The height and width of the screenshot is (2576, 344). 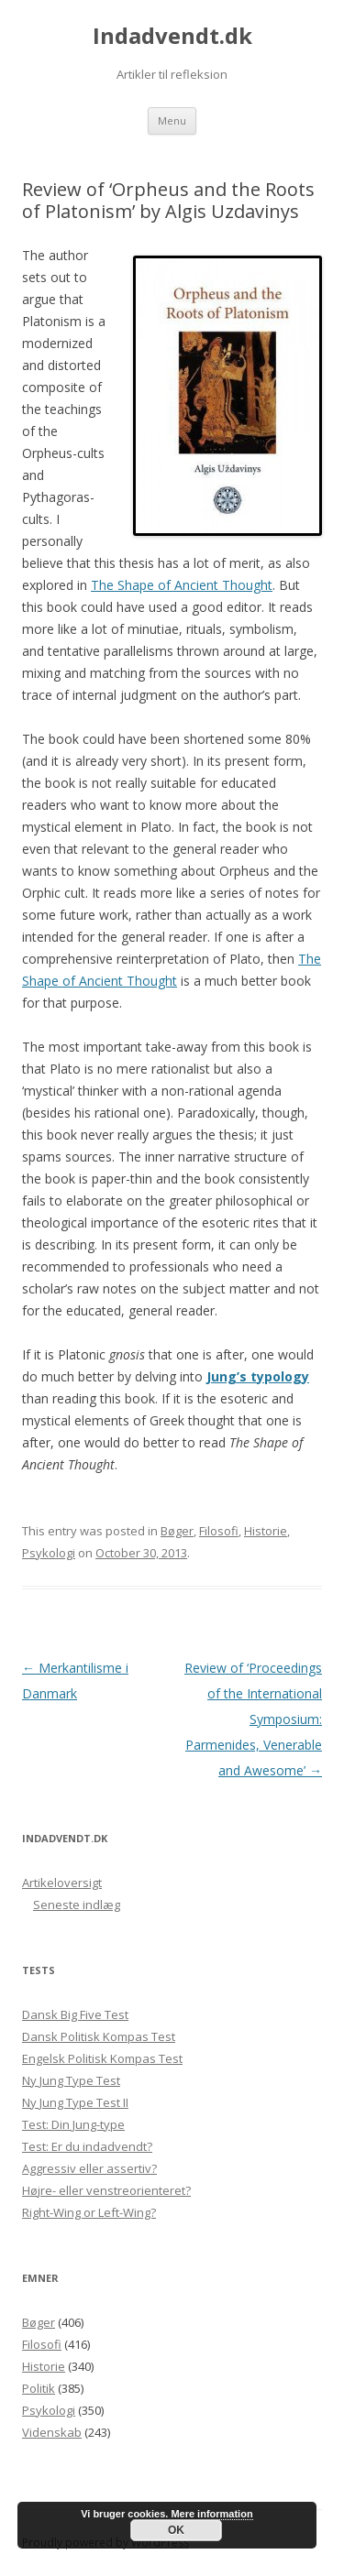 What do you see at coordinates (89, 2212) in the screenshot?
I see `Right-Wing or Left-Wing?` at bounding box center [89, 2212].